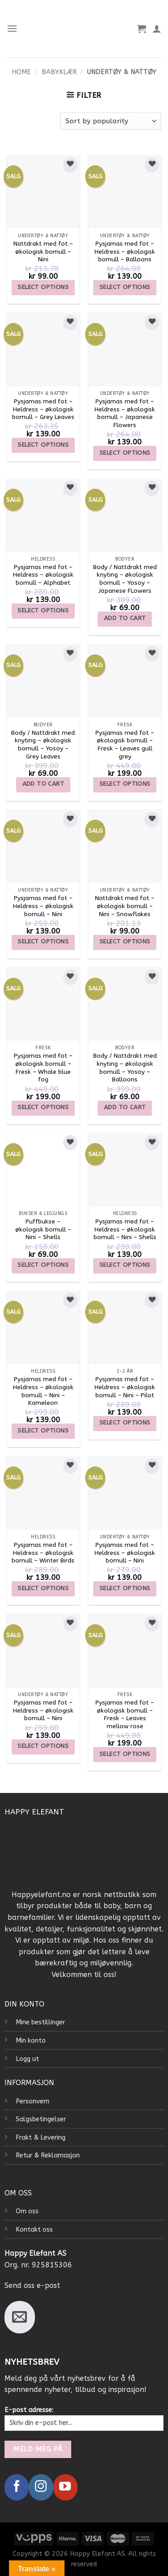  What do you see at coordinates (125, 1387) in the screenshot?
I see `Pysjamas med fot – Heldress – økologisk bomull – Nini – Pilot` at bounding box center [125, 1387].